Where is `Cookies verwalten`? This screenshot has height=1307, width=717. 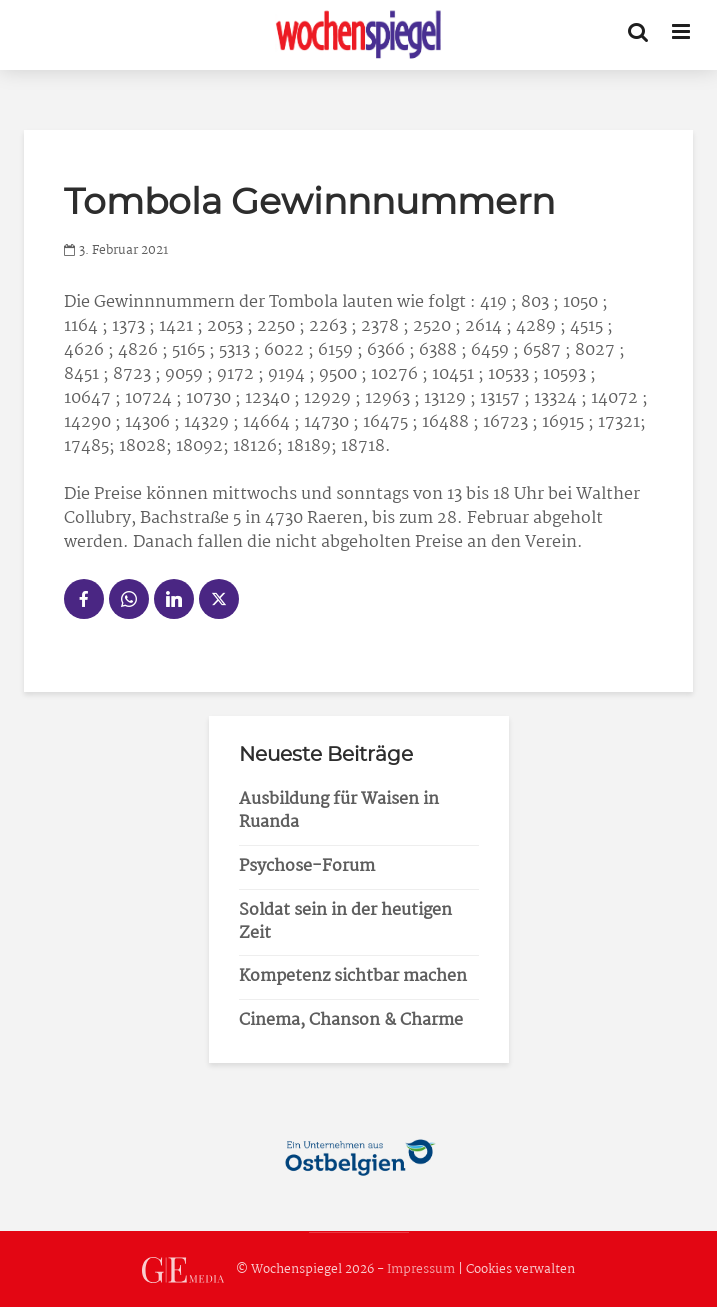
Cookies verwalten is located at coordinates (520, 1269).